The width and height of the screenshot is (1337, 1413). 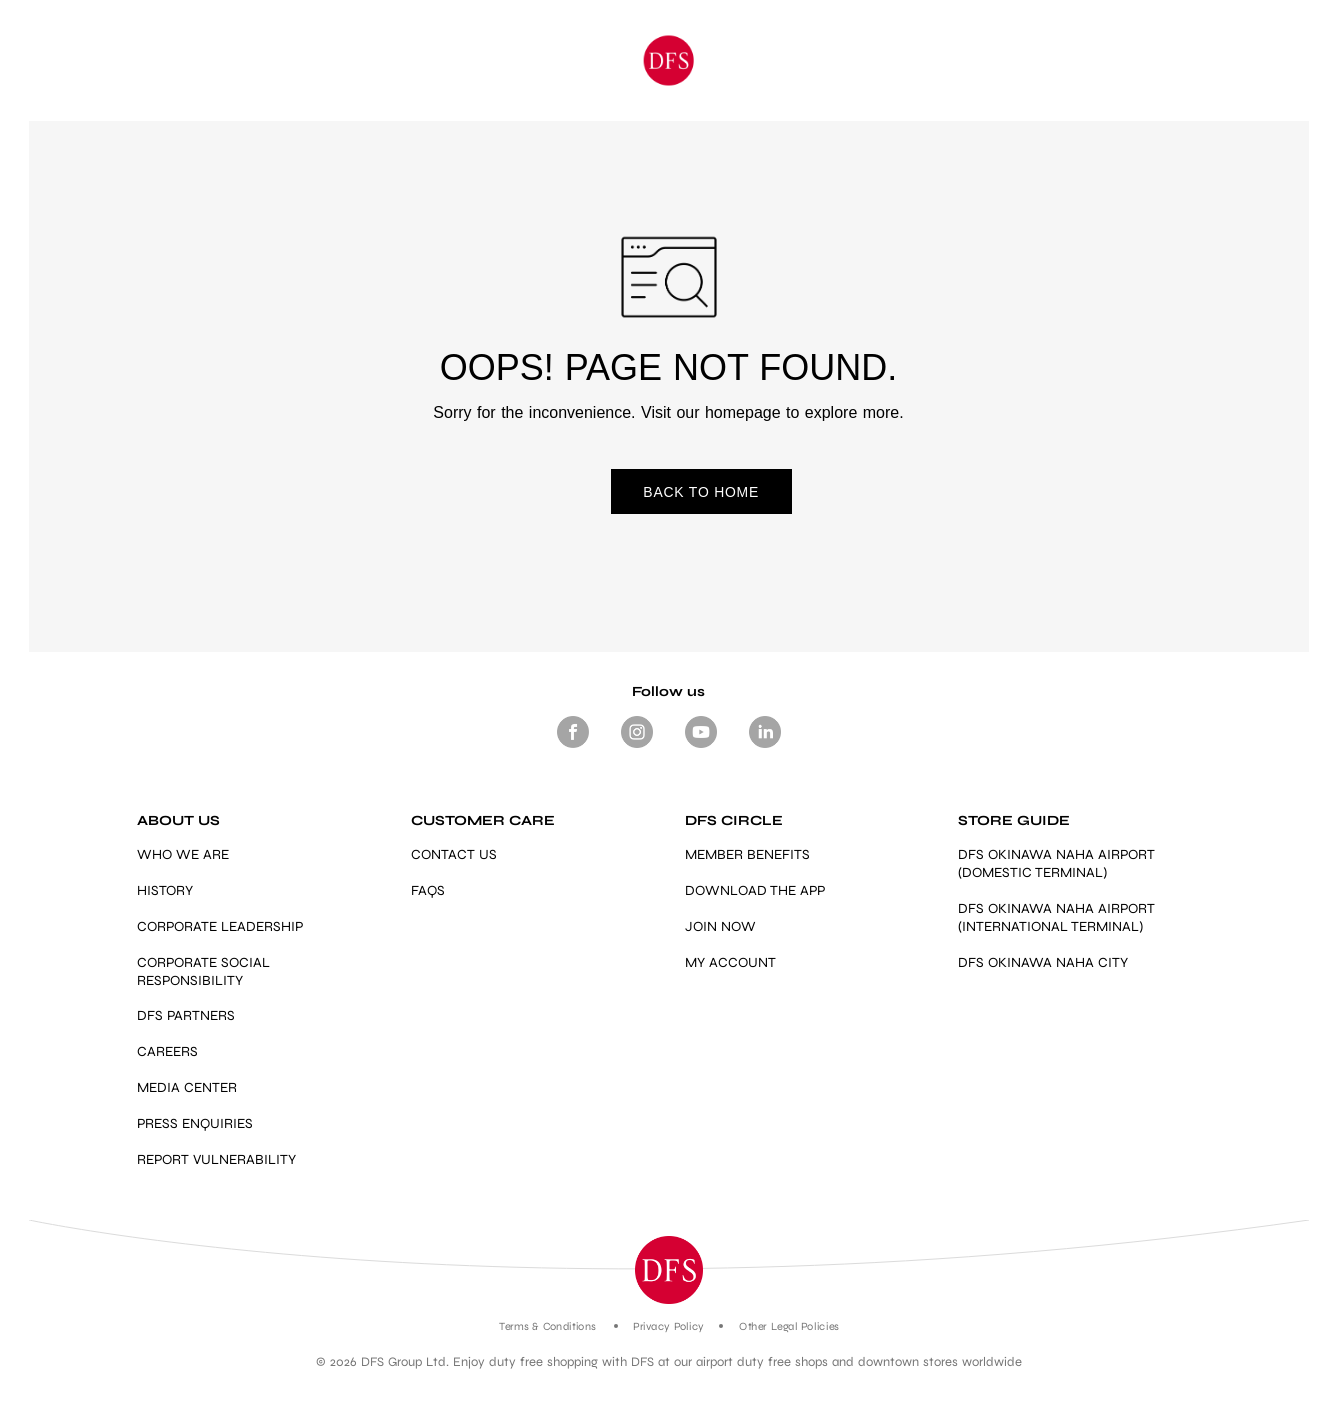 What do you see at coordinates (216, 1159) in the screenshot?
I see `REPORT VULNERABILITY [https://vdp.dfs.com/]` at bounding box center [216, 1159].